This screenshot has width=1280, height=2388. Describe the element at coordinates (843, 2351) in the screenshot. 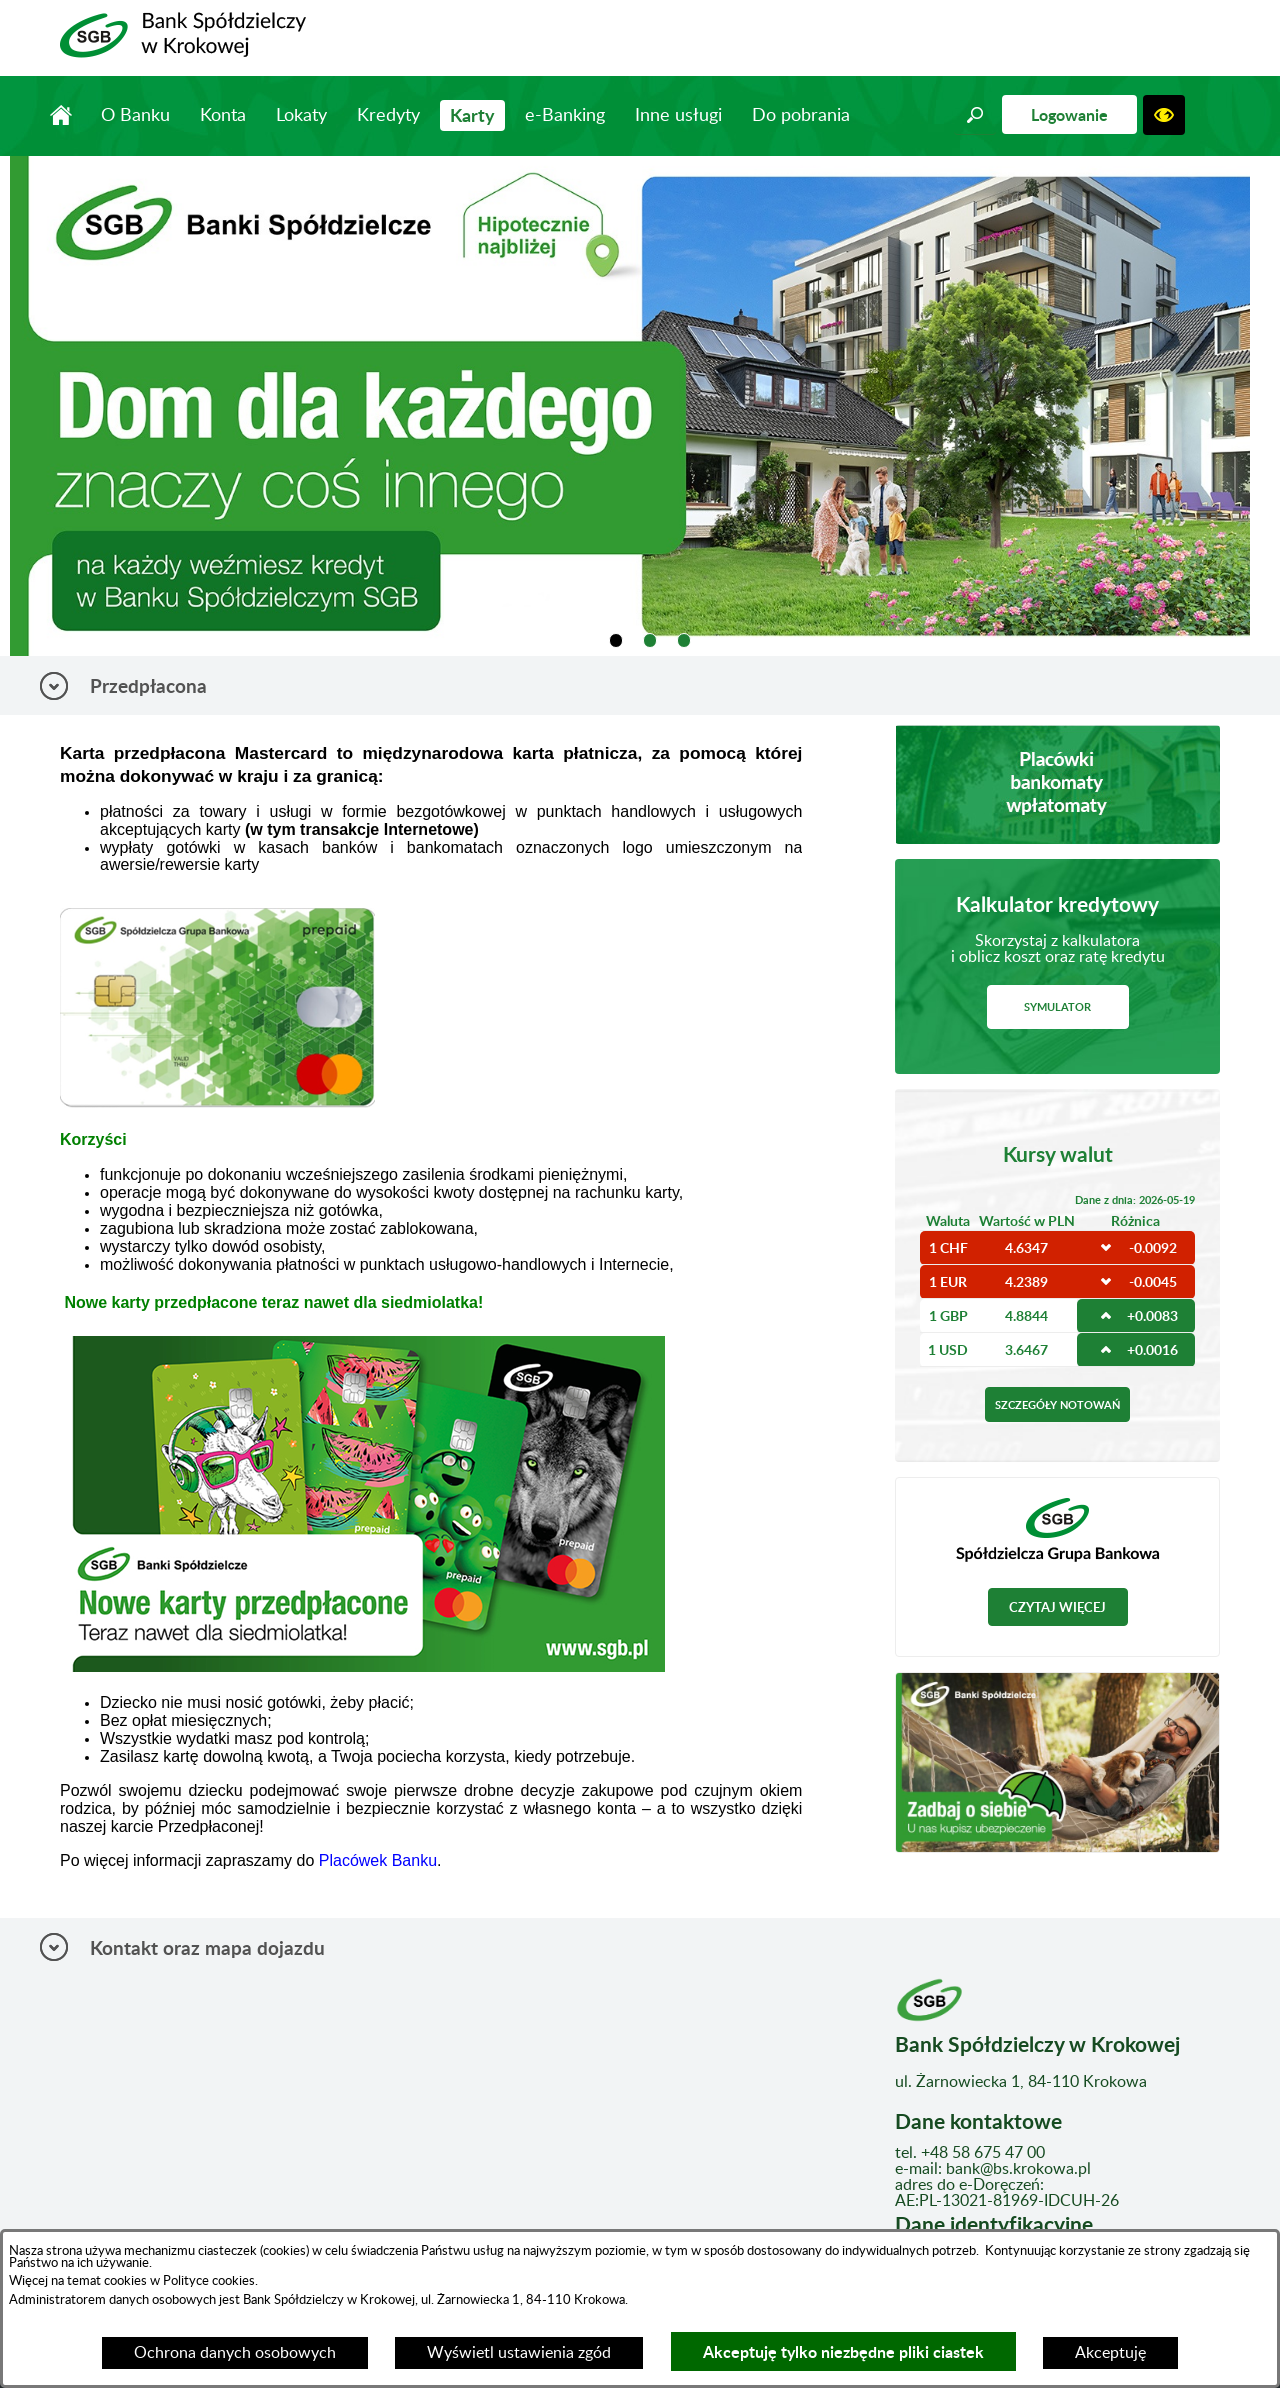

I see `Akceptuję tylko niezbędne pliki ciastek` at that location.